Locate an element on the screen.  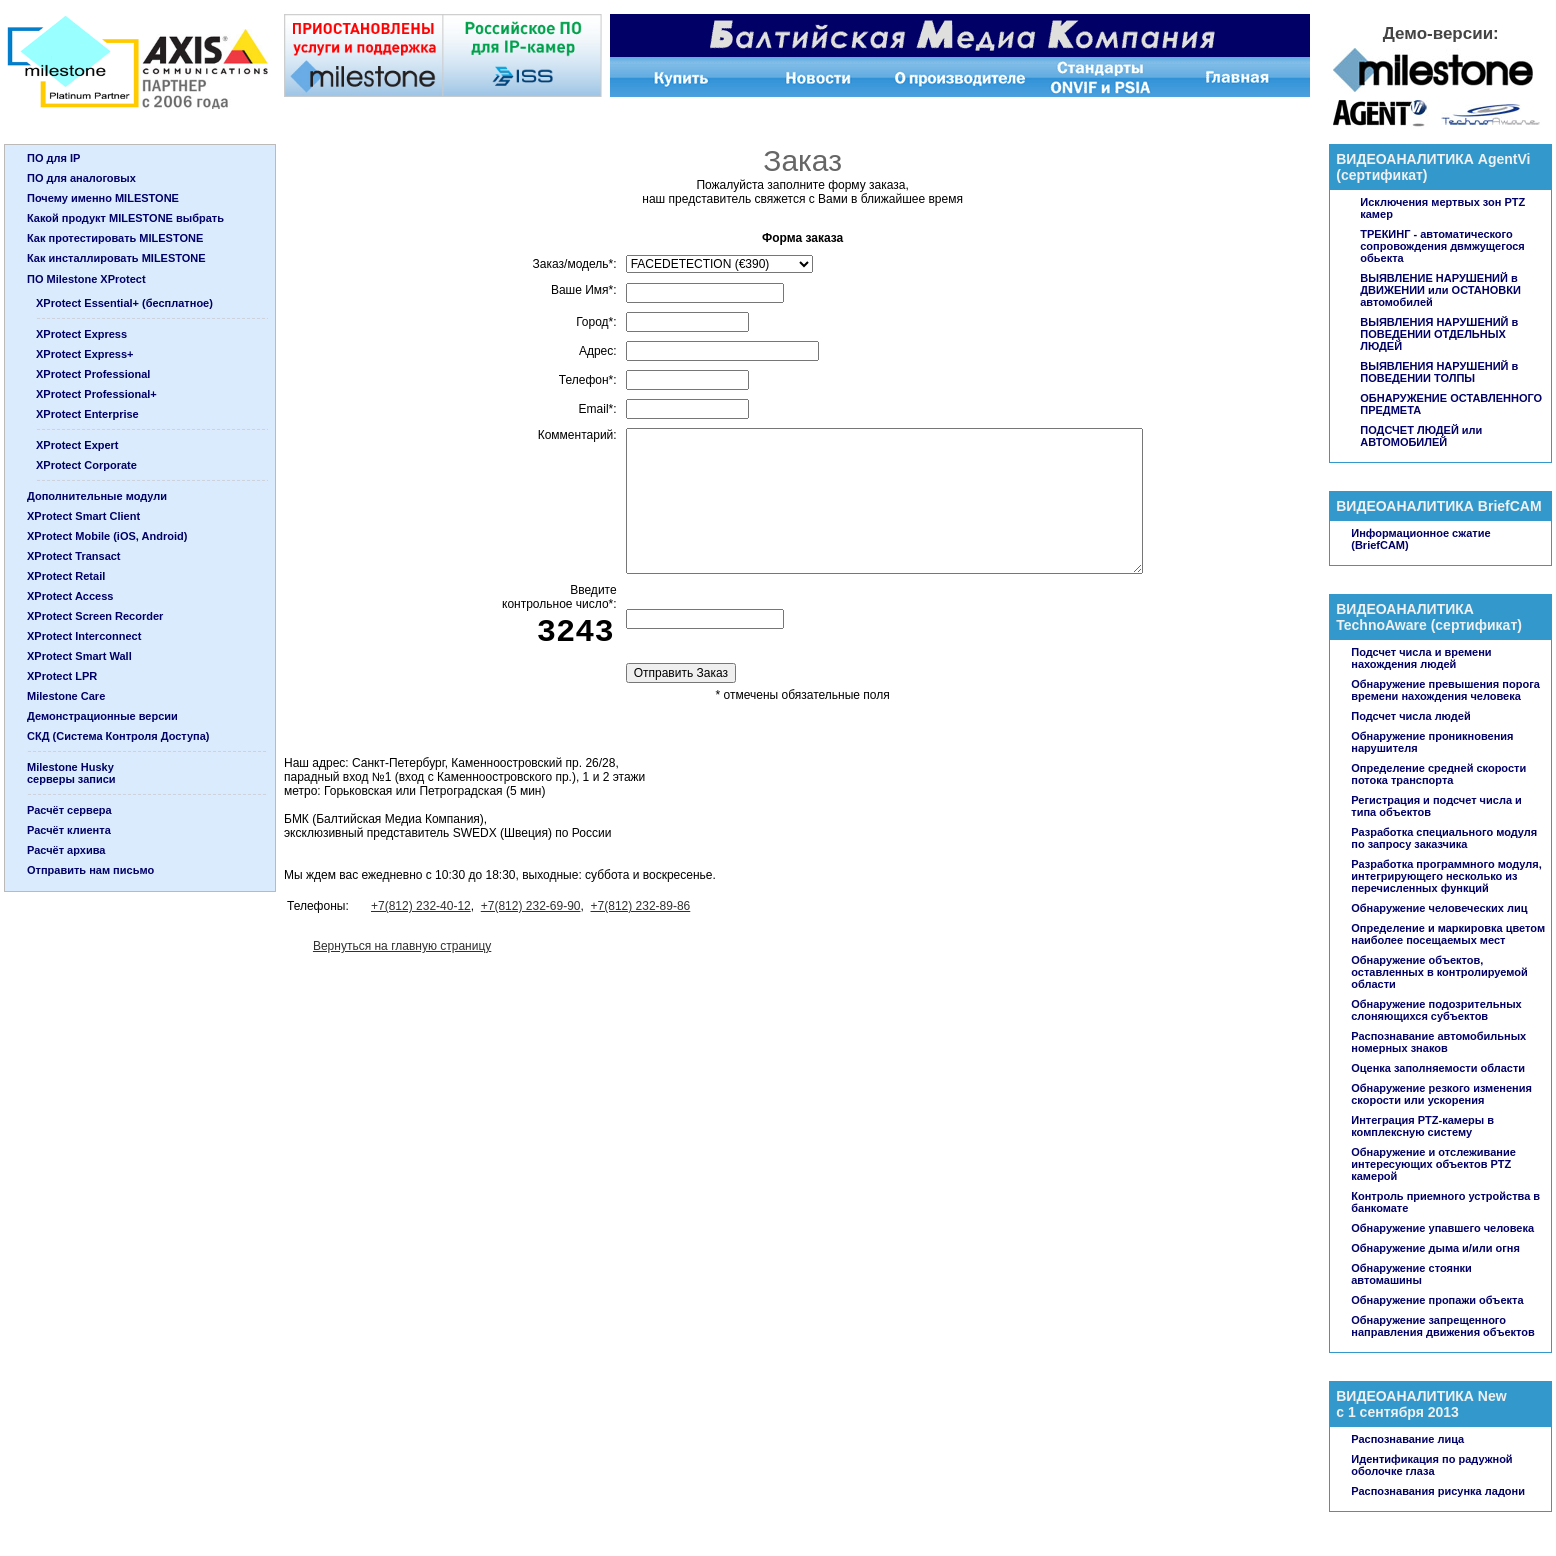
XProtect Corporate is located at coordinates (86, 465).